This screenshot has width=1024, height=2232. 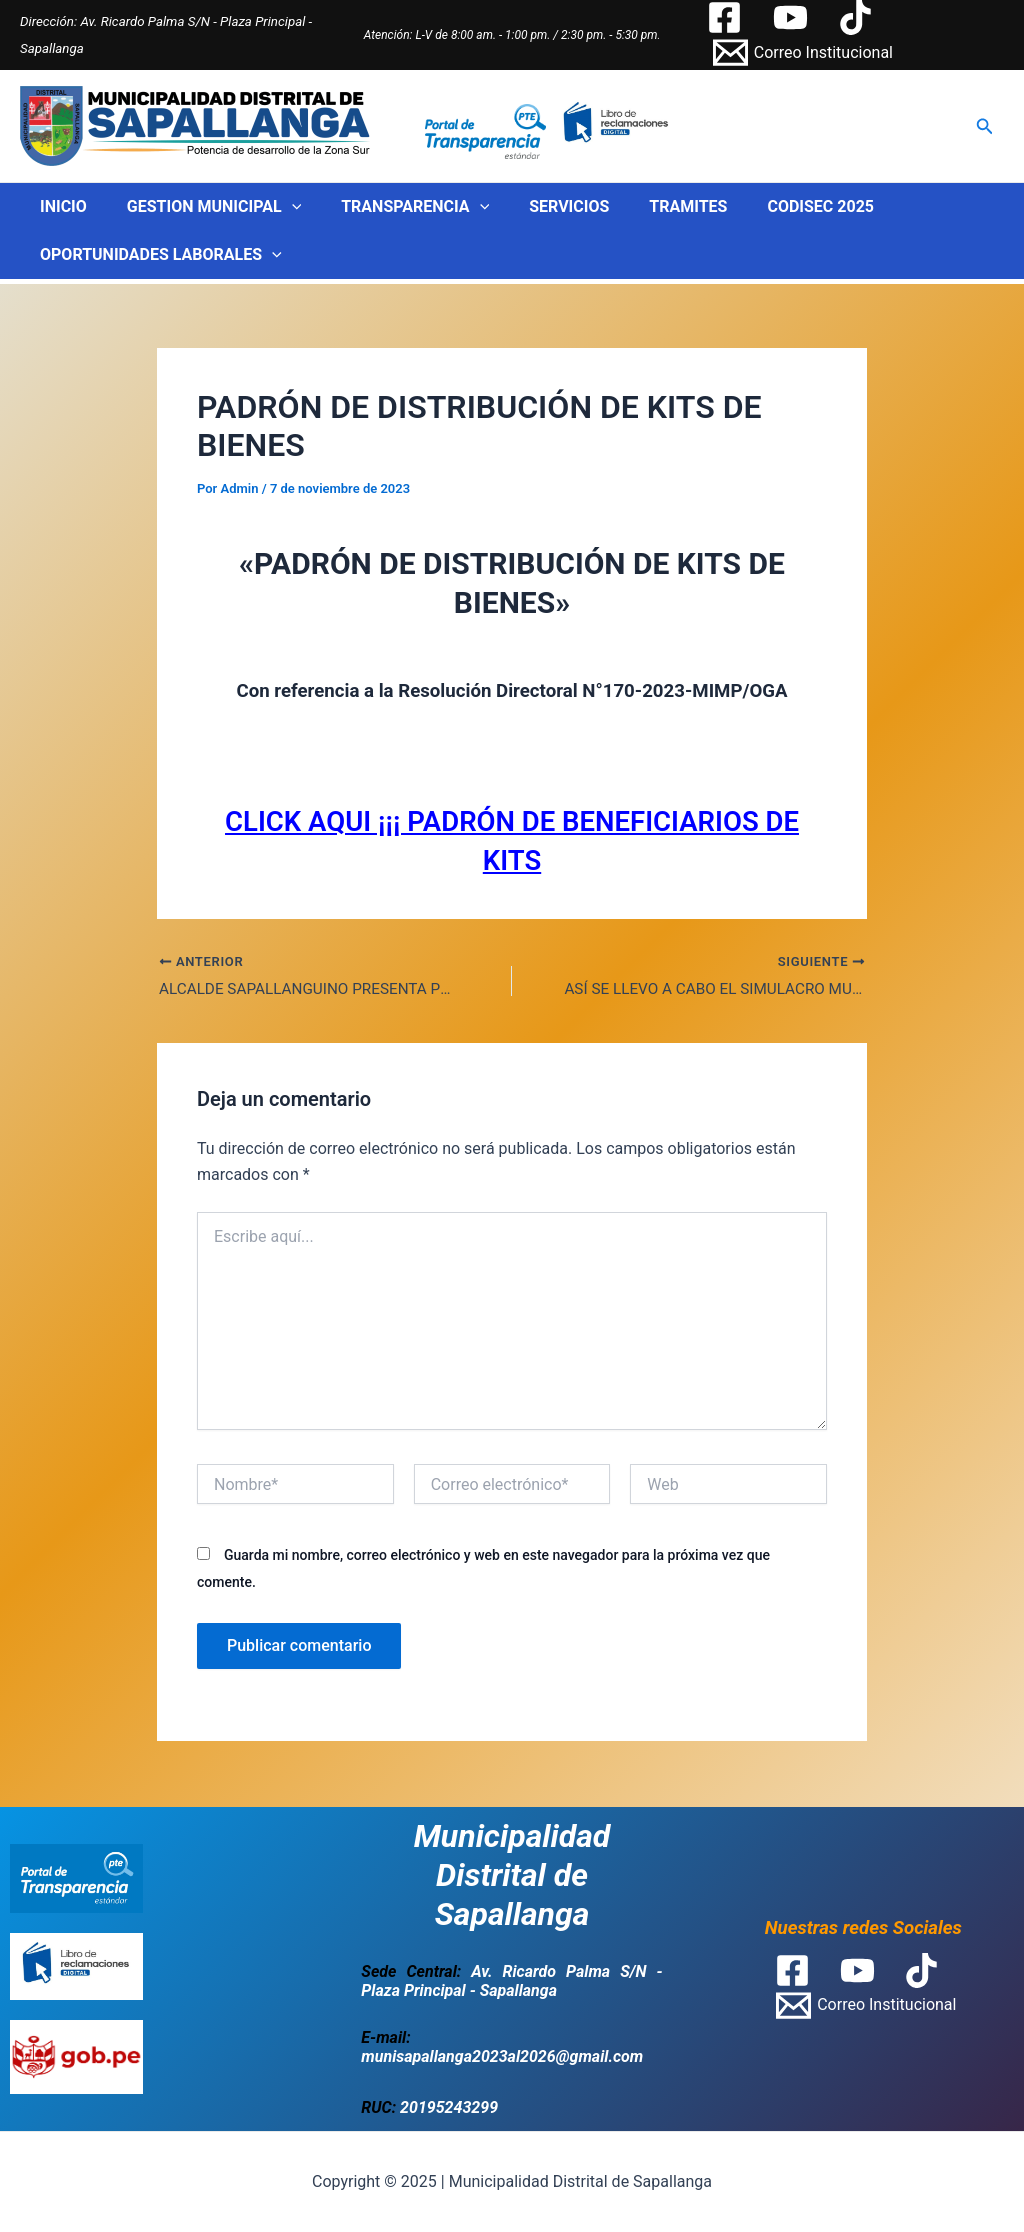 I want to click on [Correo], so click(x=802, y=52).